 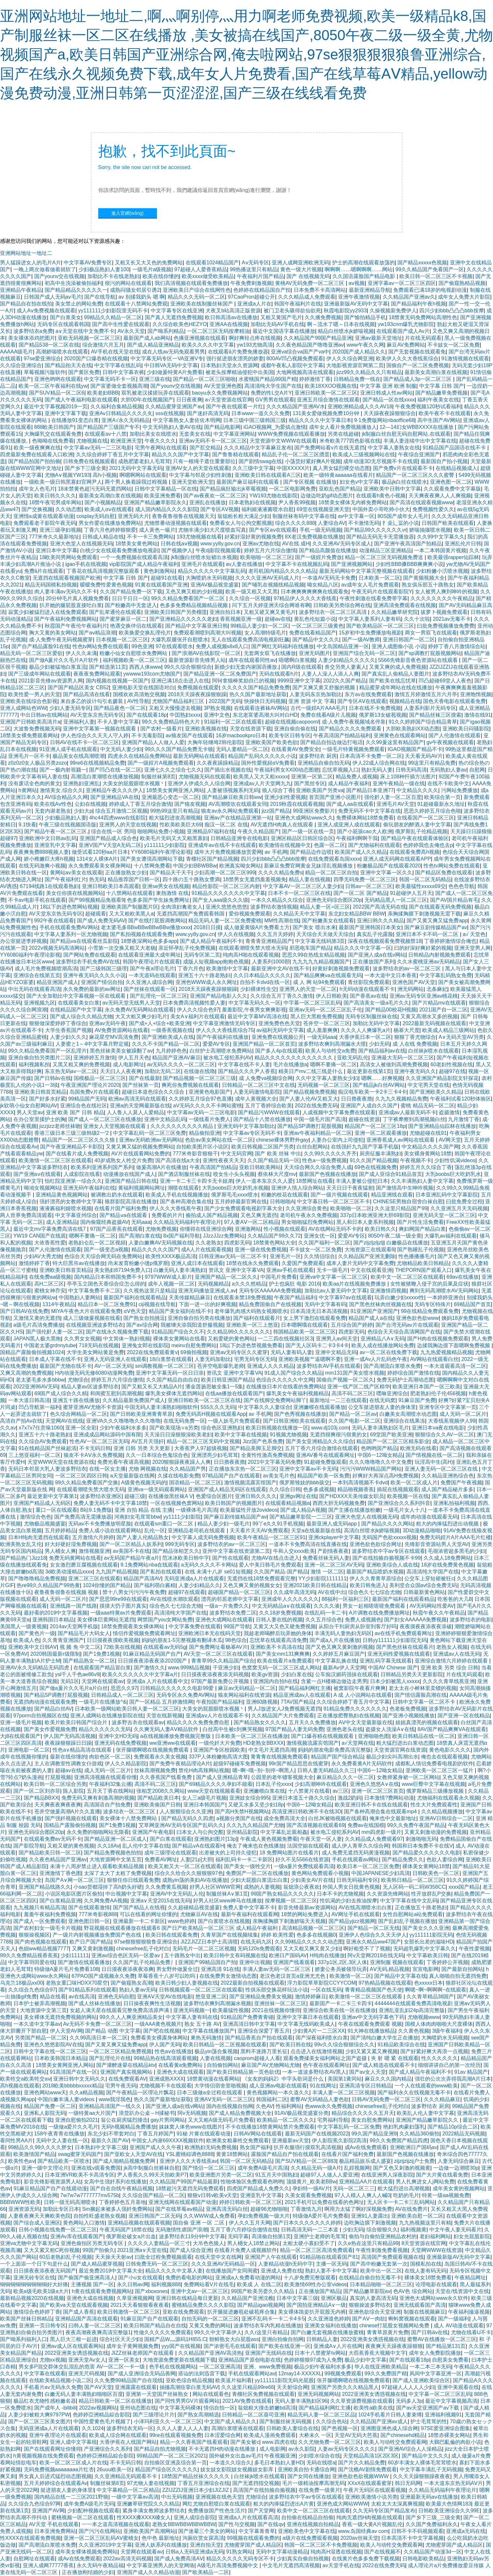 I want to click on 国内视频在线视频一区国产, so click(x=117, y=680).